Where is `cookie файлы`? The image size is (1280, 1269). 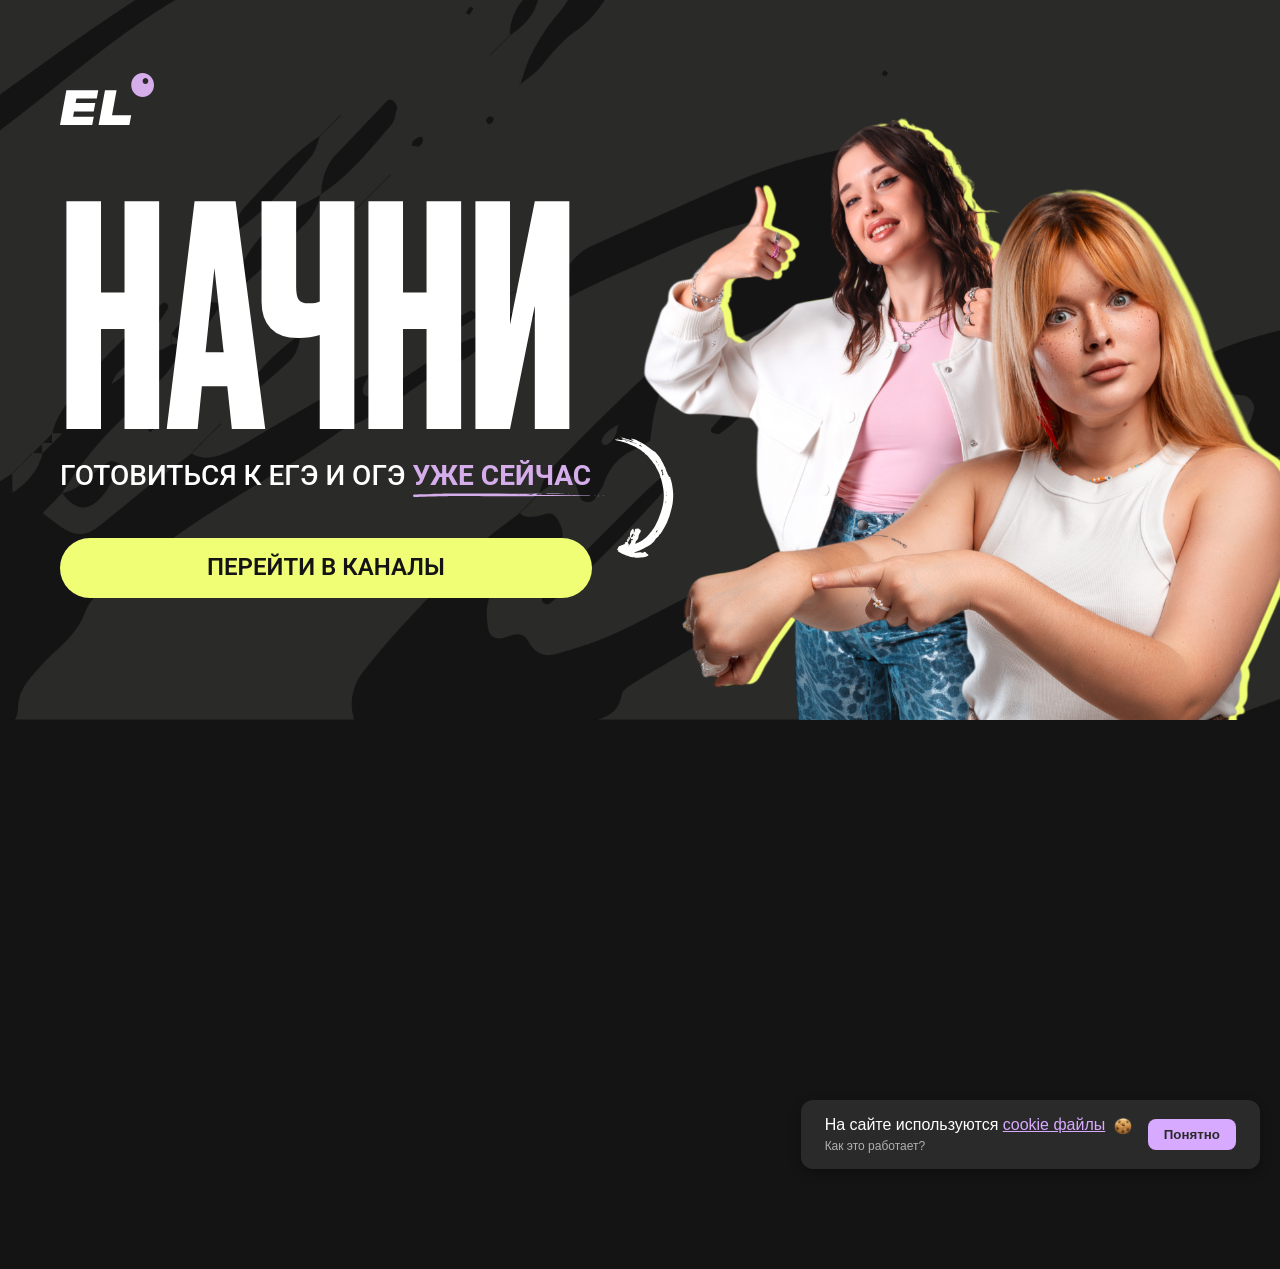
cookie файлы is located at coordinates (1054, 1124).